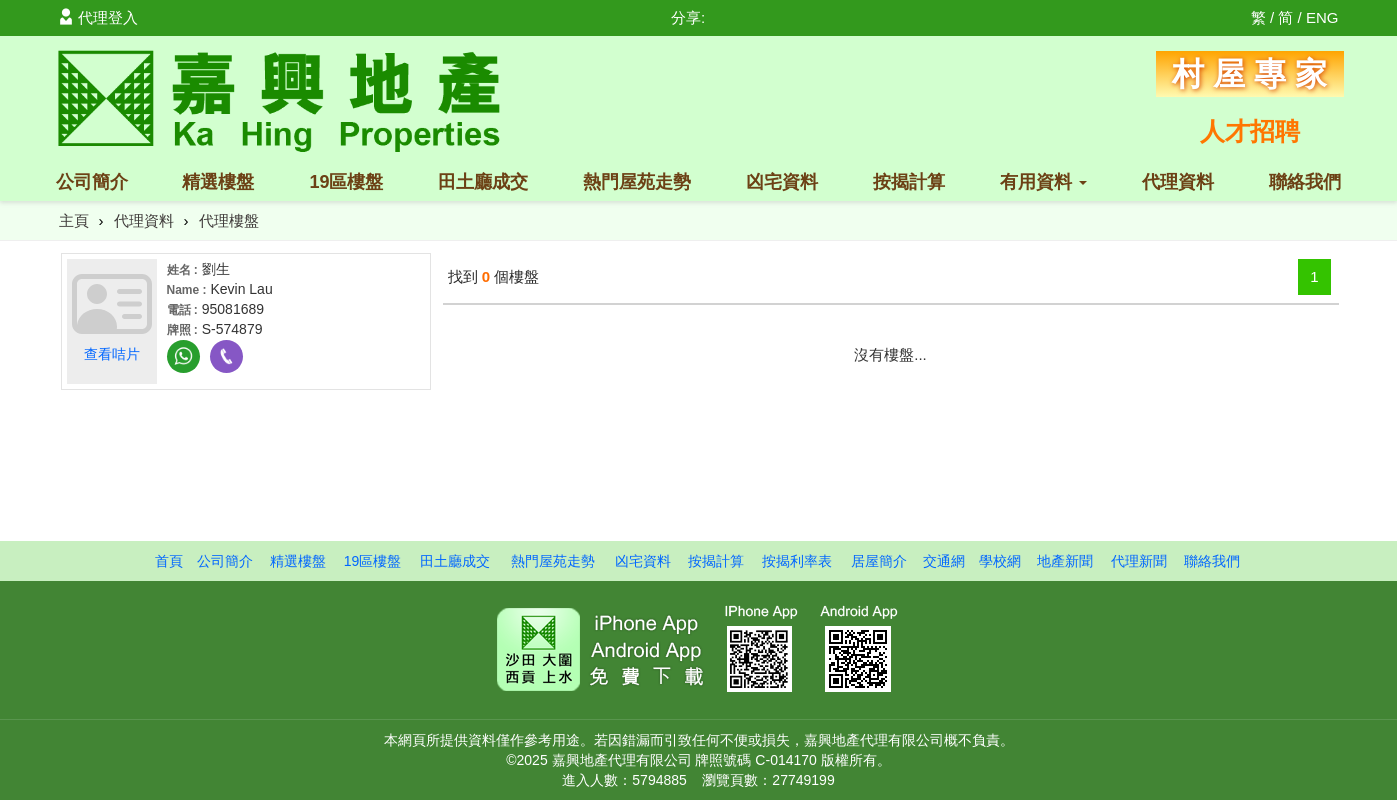 Image resolution: width=1397 pixels, height=800 pixels. Describe the element at coordinates (218, 182) in the screenshot. I see `精選樓盤` at that location.